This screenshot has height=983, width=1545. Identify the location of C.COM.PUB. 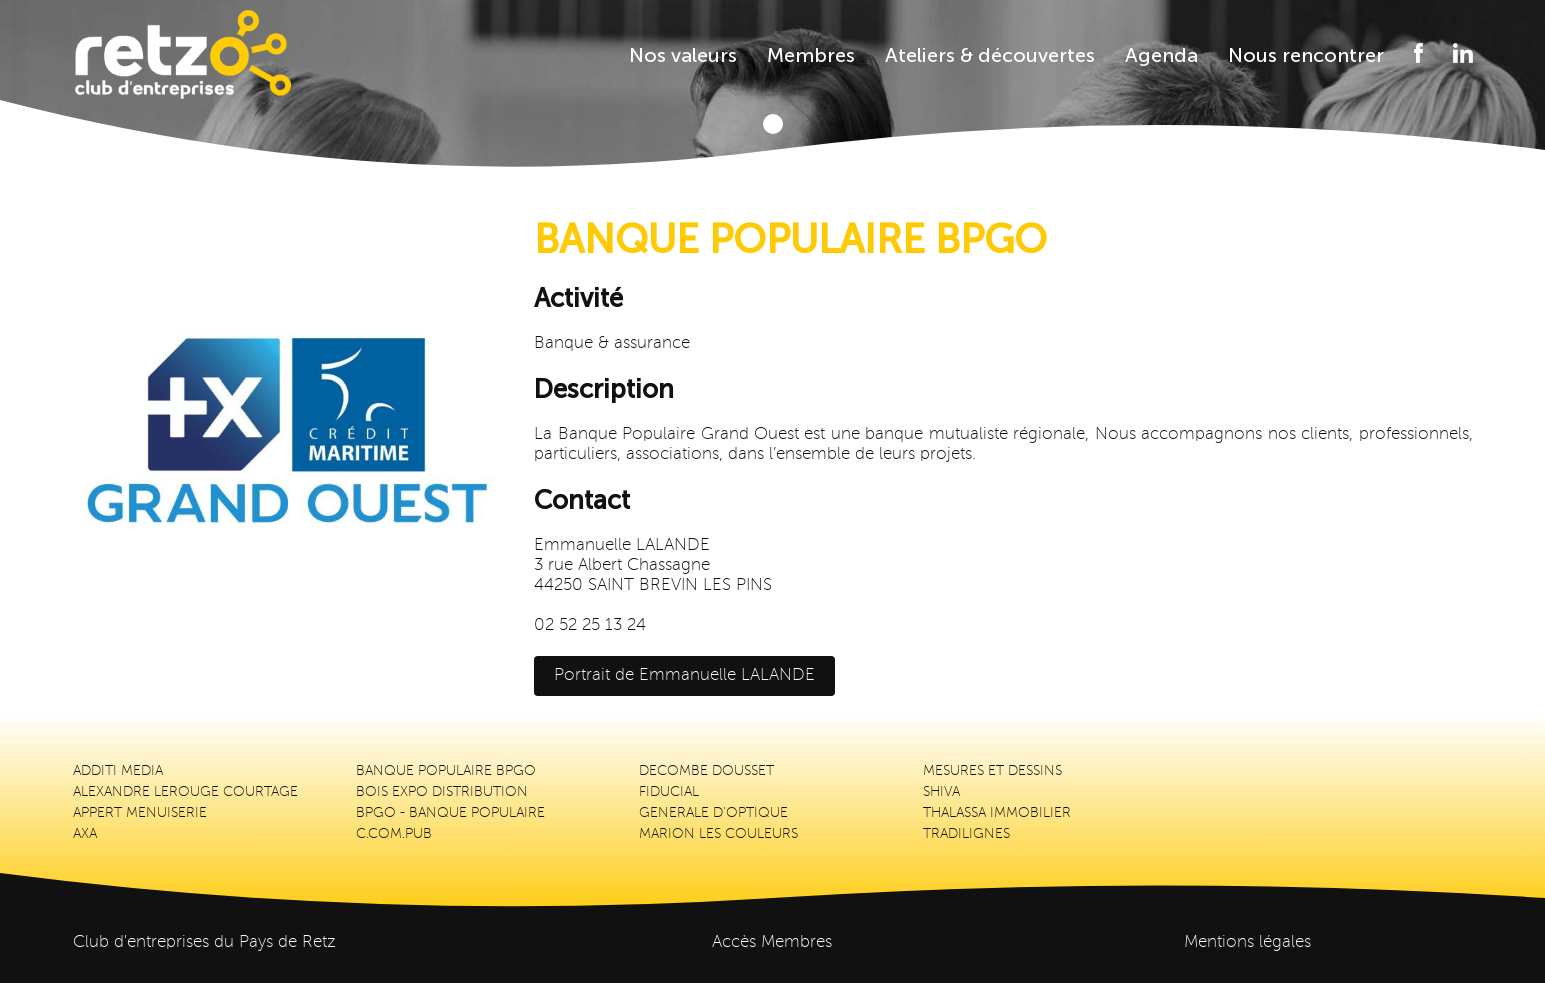
(394, 834).